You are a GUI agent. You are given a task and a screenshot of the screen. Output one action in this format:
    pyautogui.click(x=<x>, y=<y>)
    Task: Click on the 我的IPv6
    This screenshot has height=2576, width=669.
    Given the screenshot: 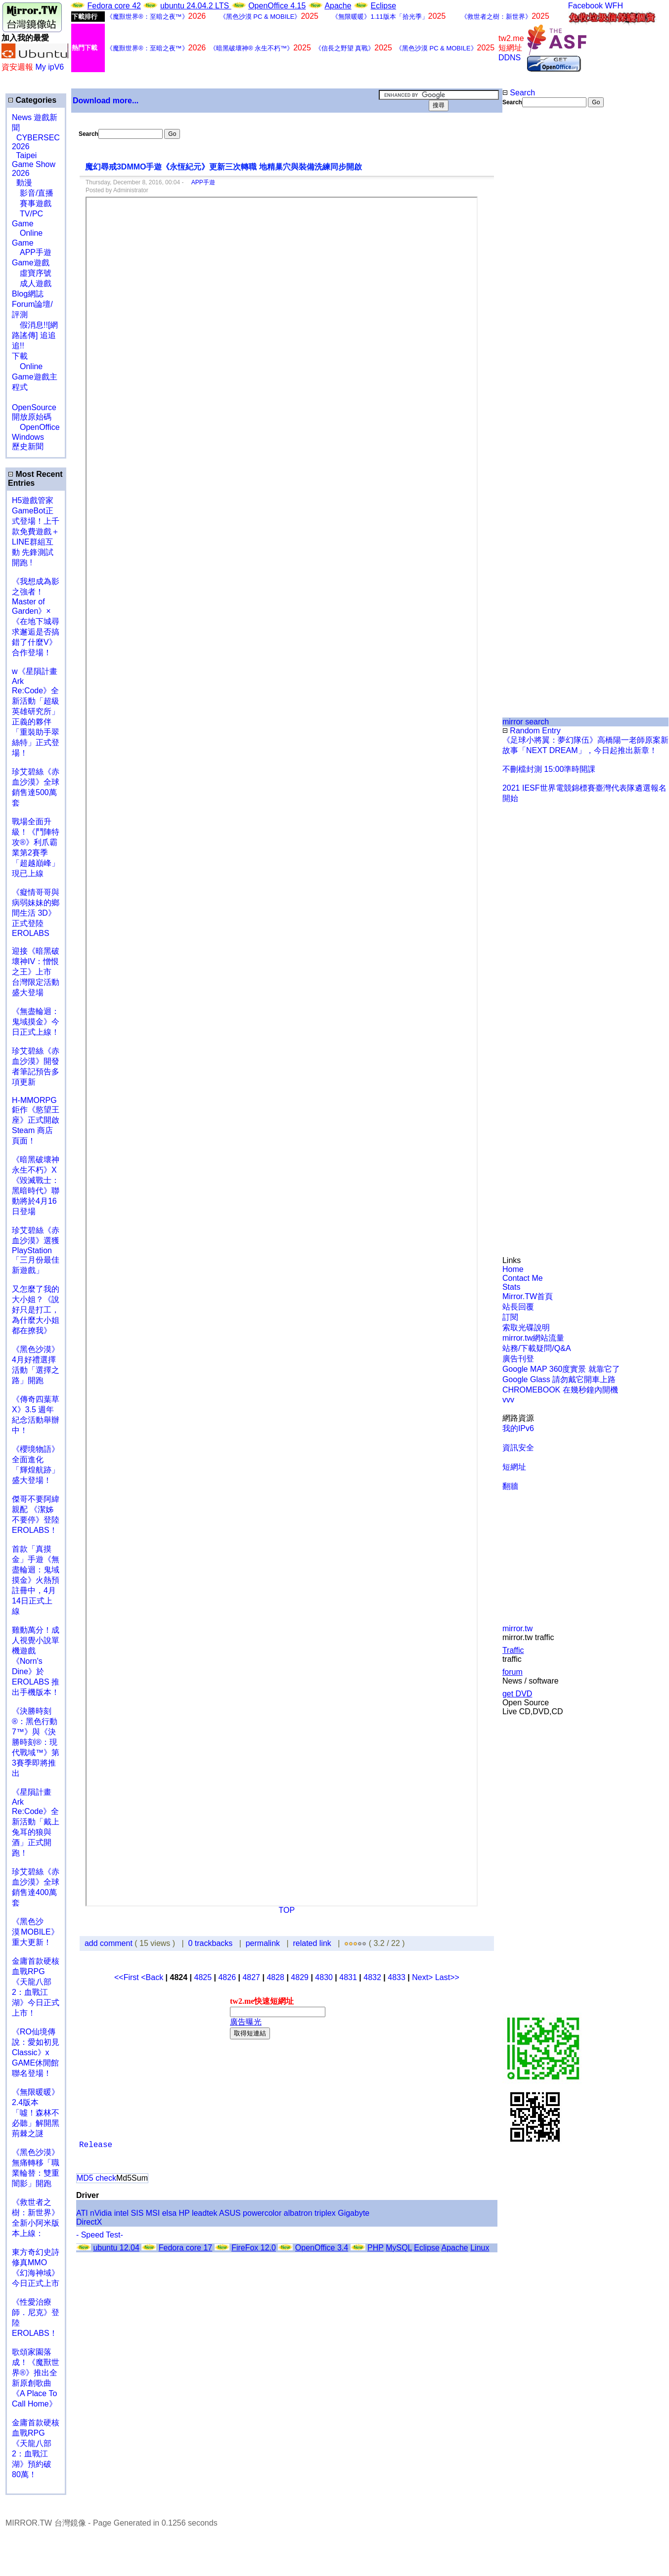 What is the action you would take?
    pyautogui.click(x=518, y=1428)
    